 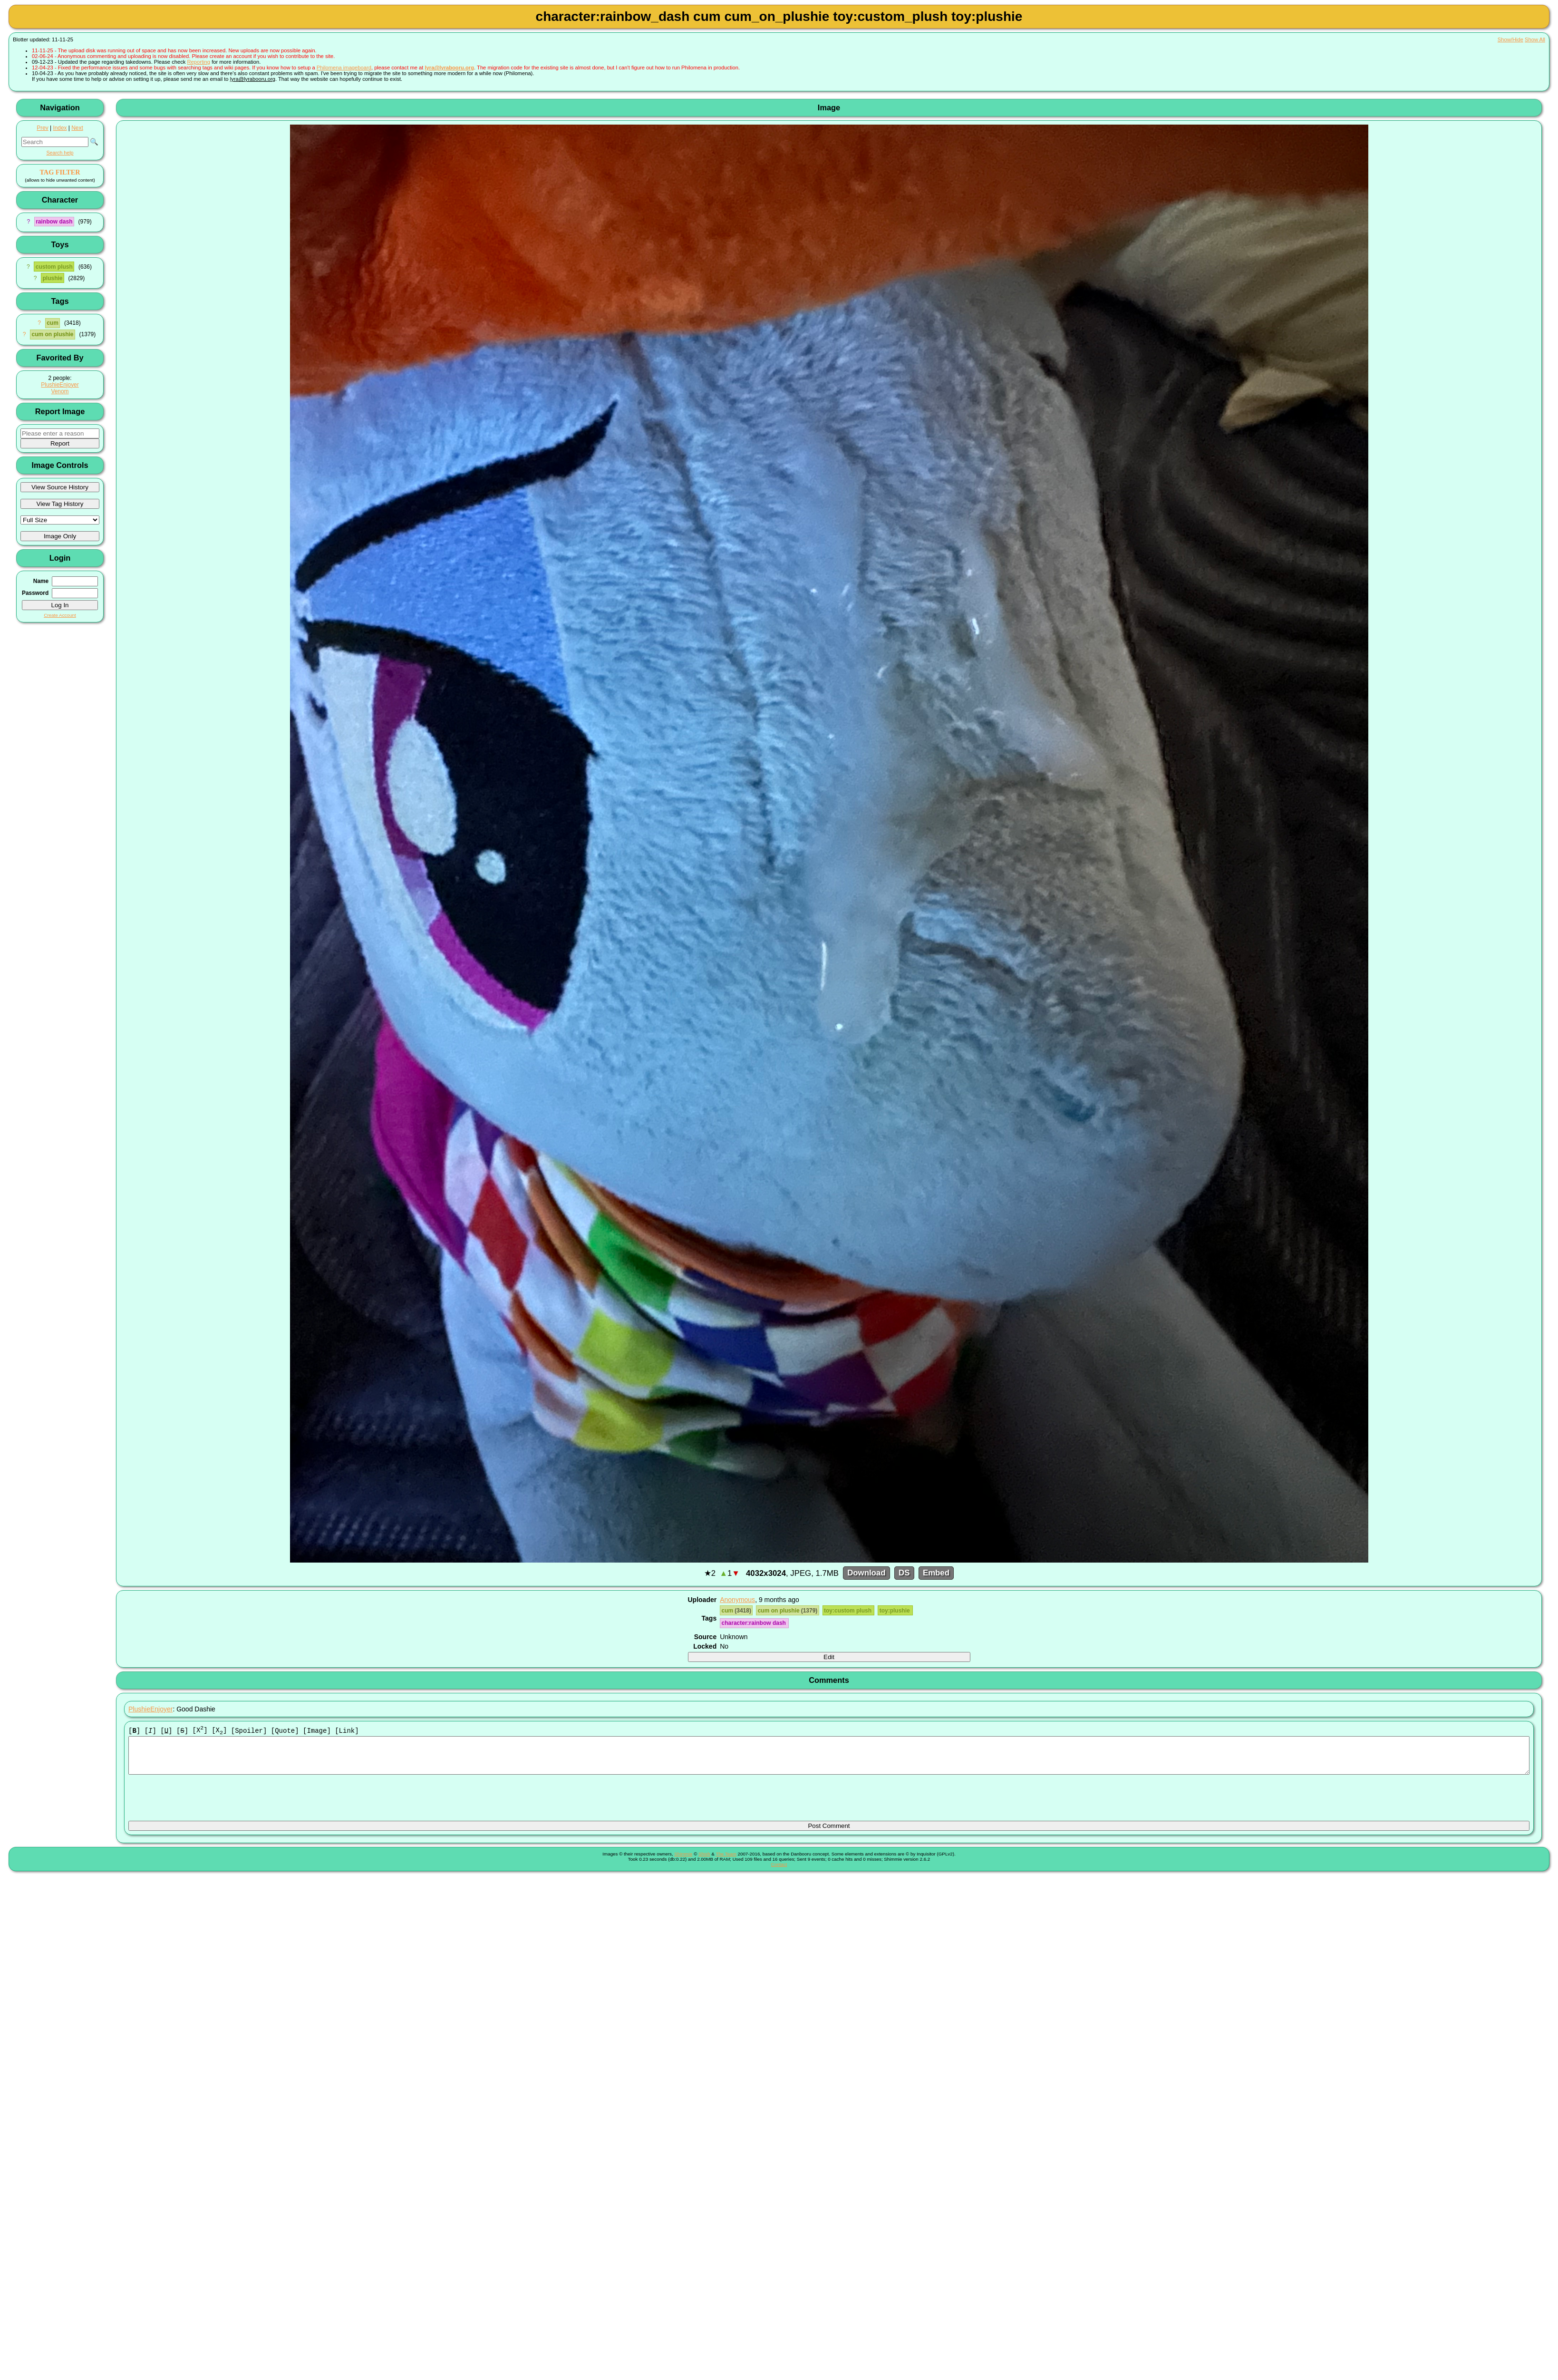 I want to click on Download, so click(x=866, y=1573).